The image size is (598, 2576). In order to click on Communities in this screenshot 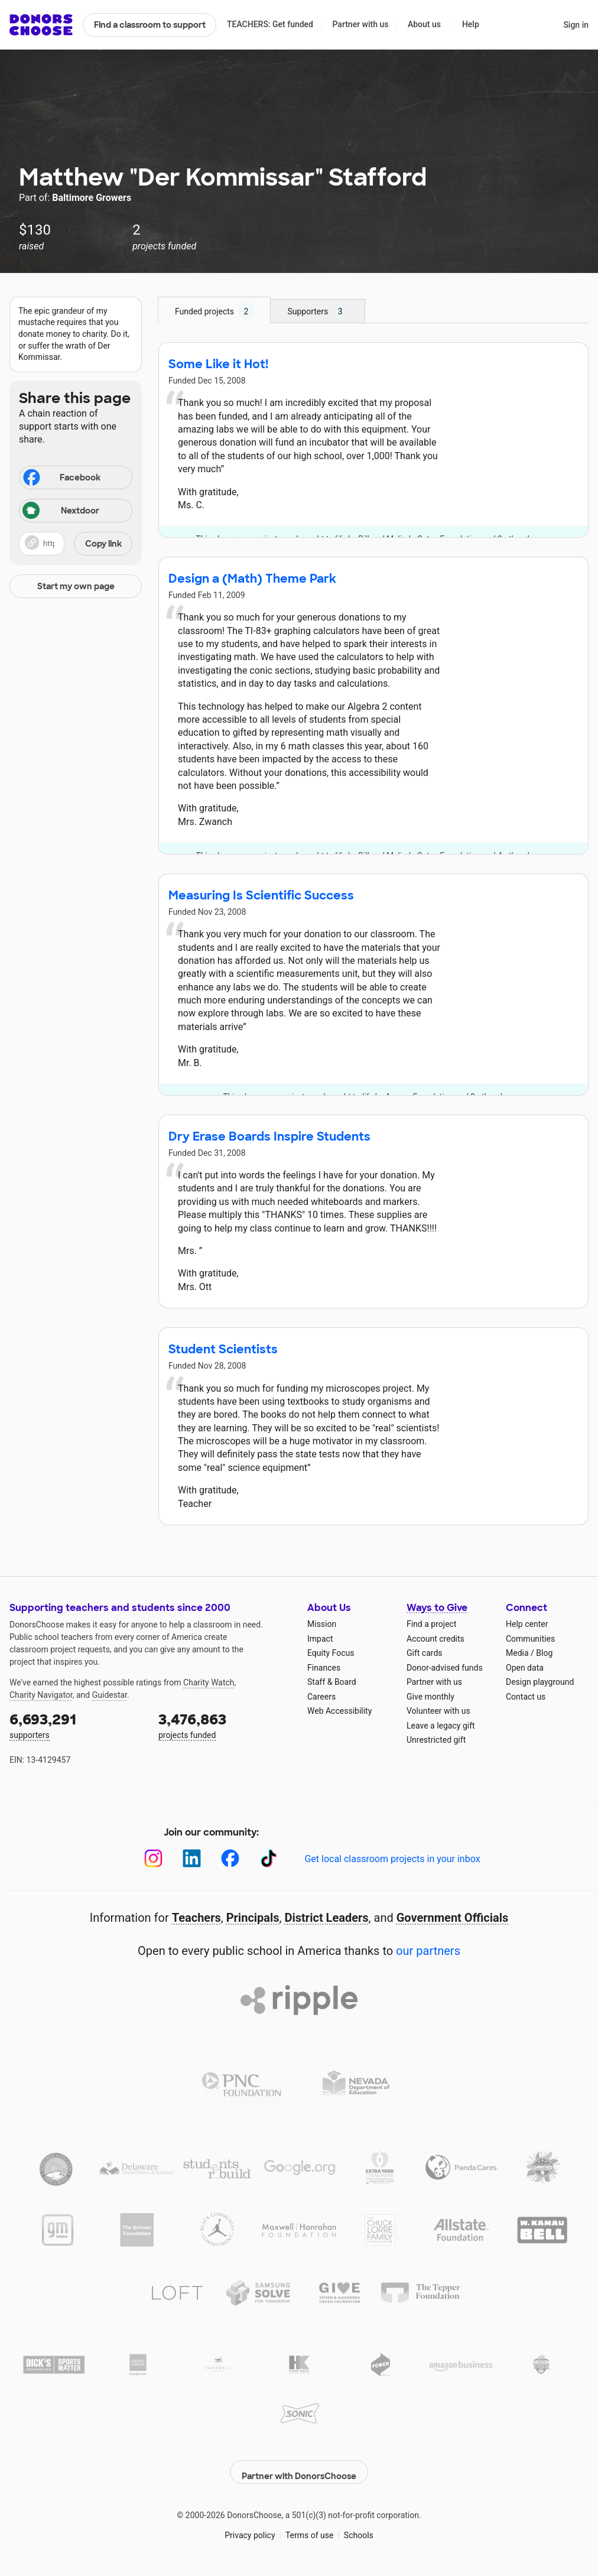, I will do `click(530, 1638)`.